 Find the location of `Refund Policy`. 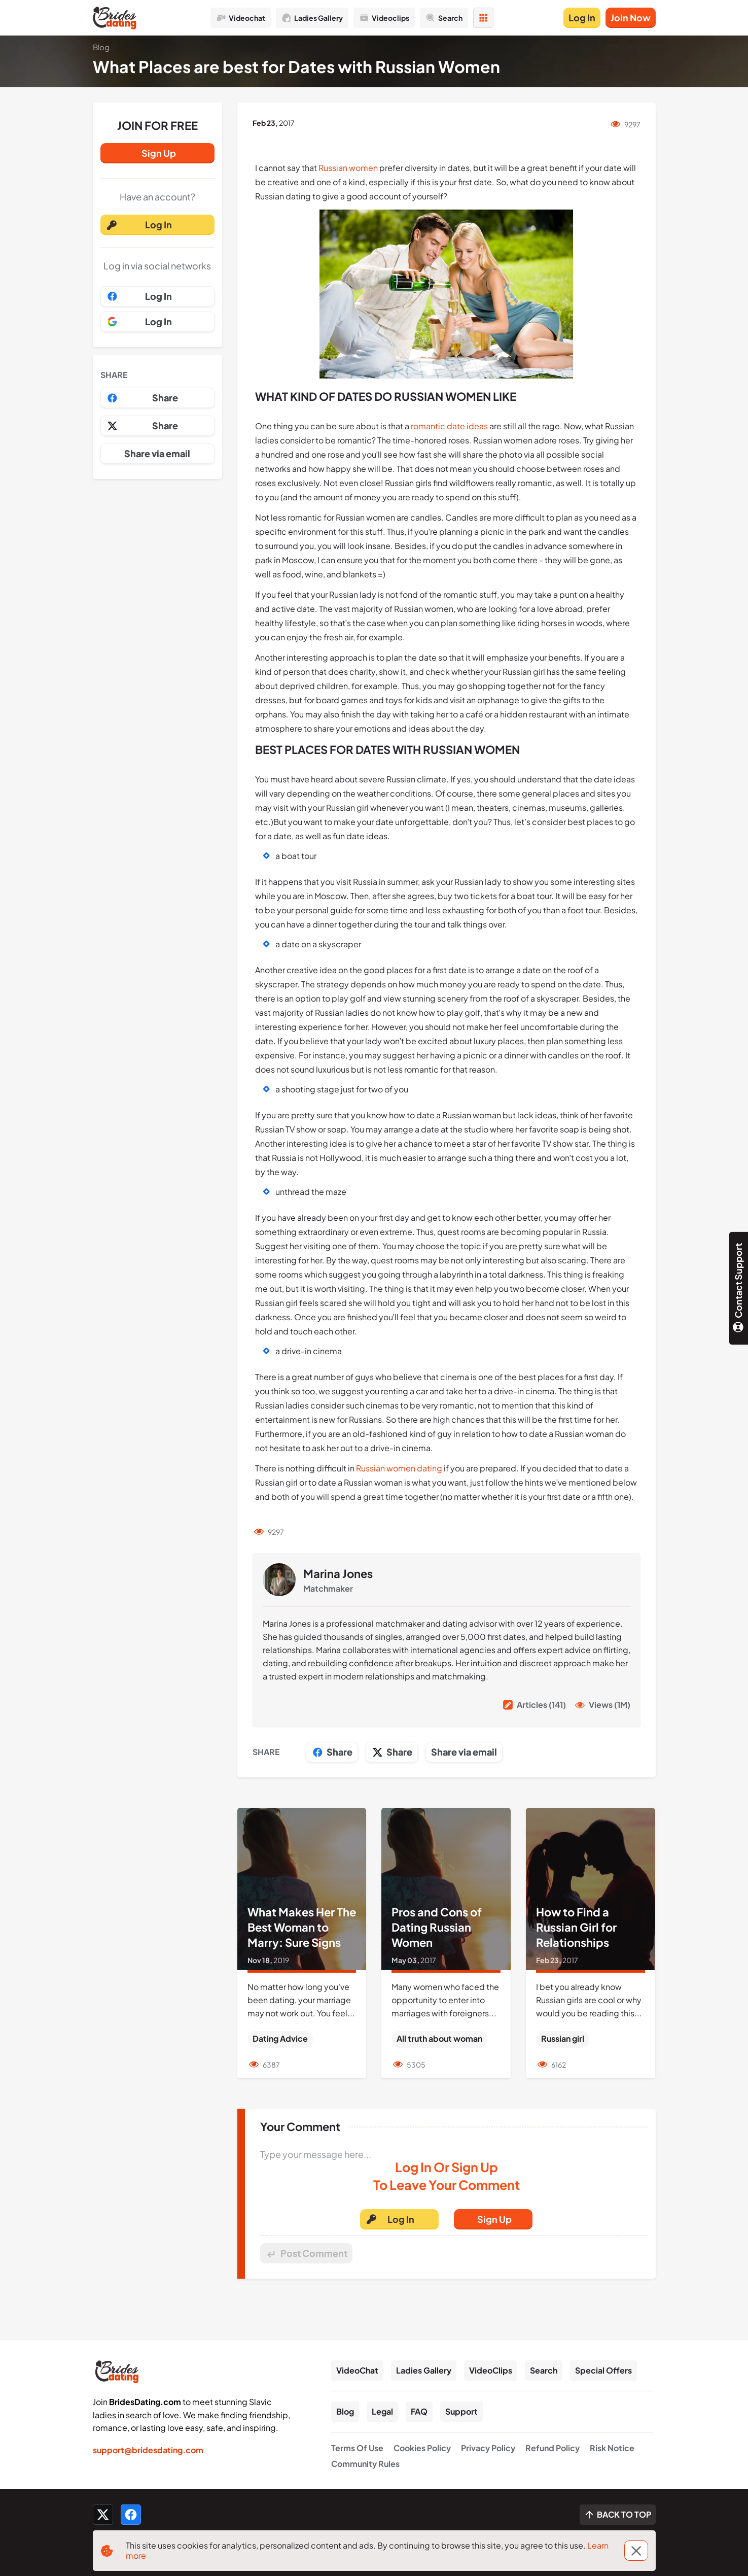

Refund Policy is located at coordinates (552, 2448).